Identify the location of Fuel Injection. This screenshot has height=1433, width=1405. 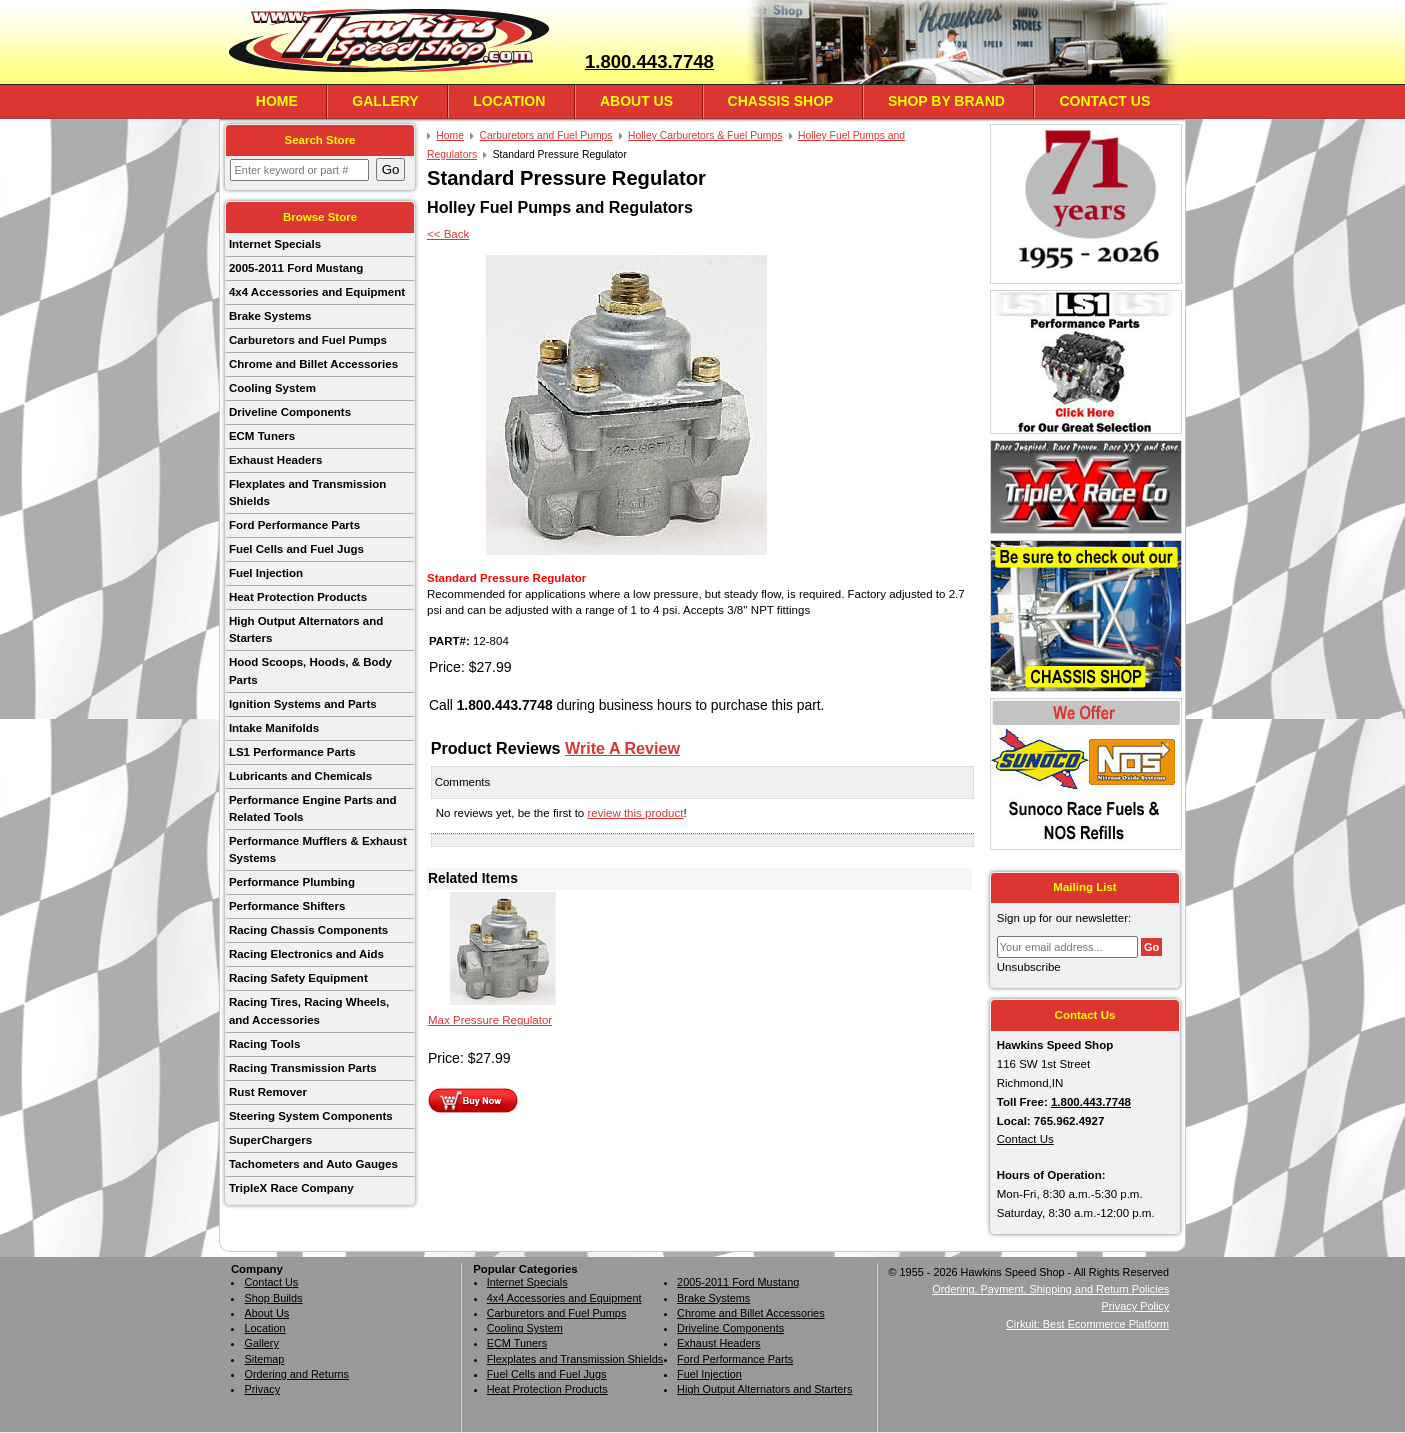
(266, 573).